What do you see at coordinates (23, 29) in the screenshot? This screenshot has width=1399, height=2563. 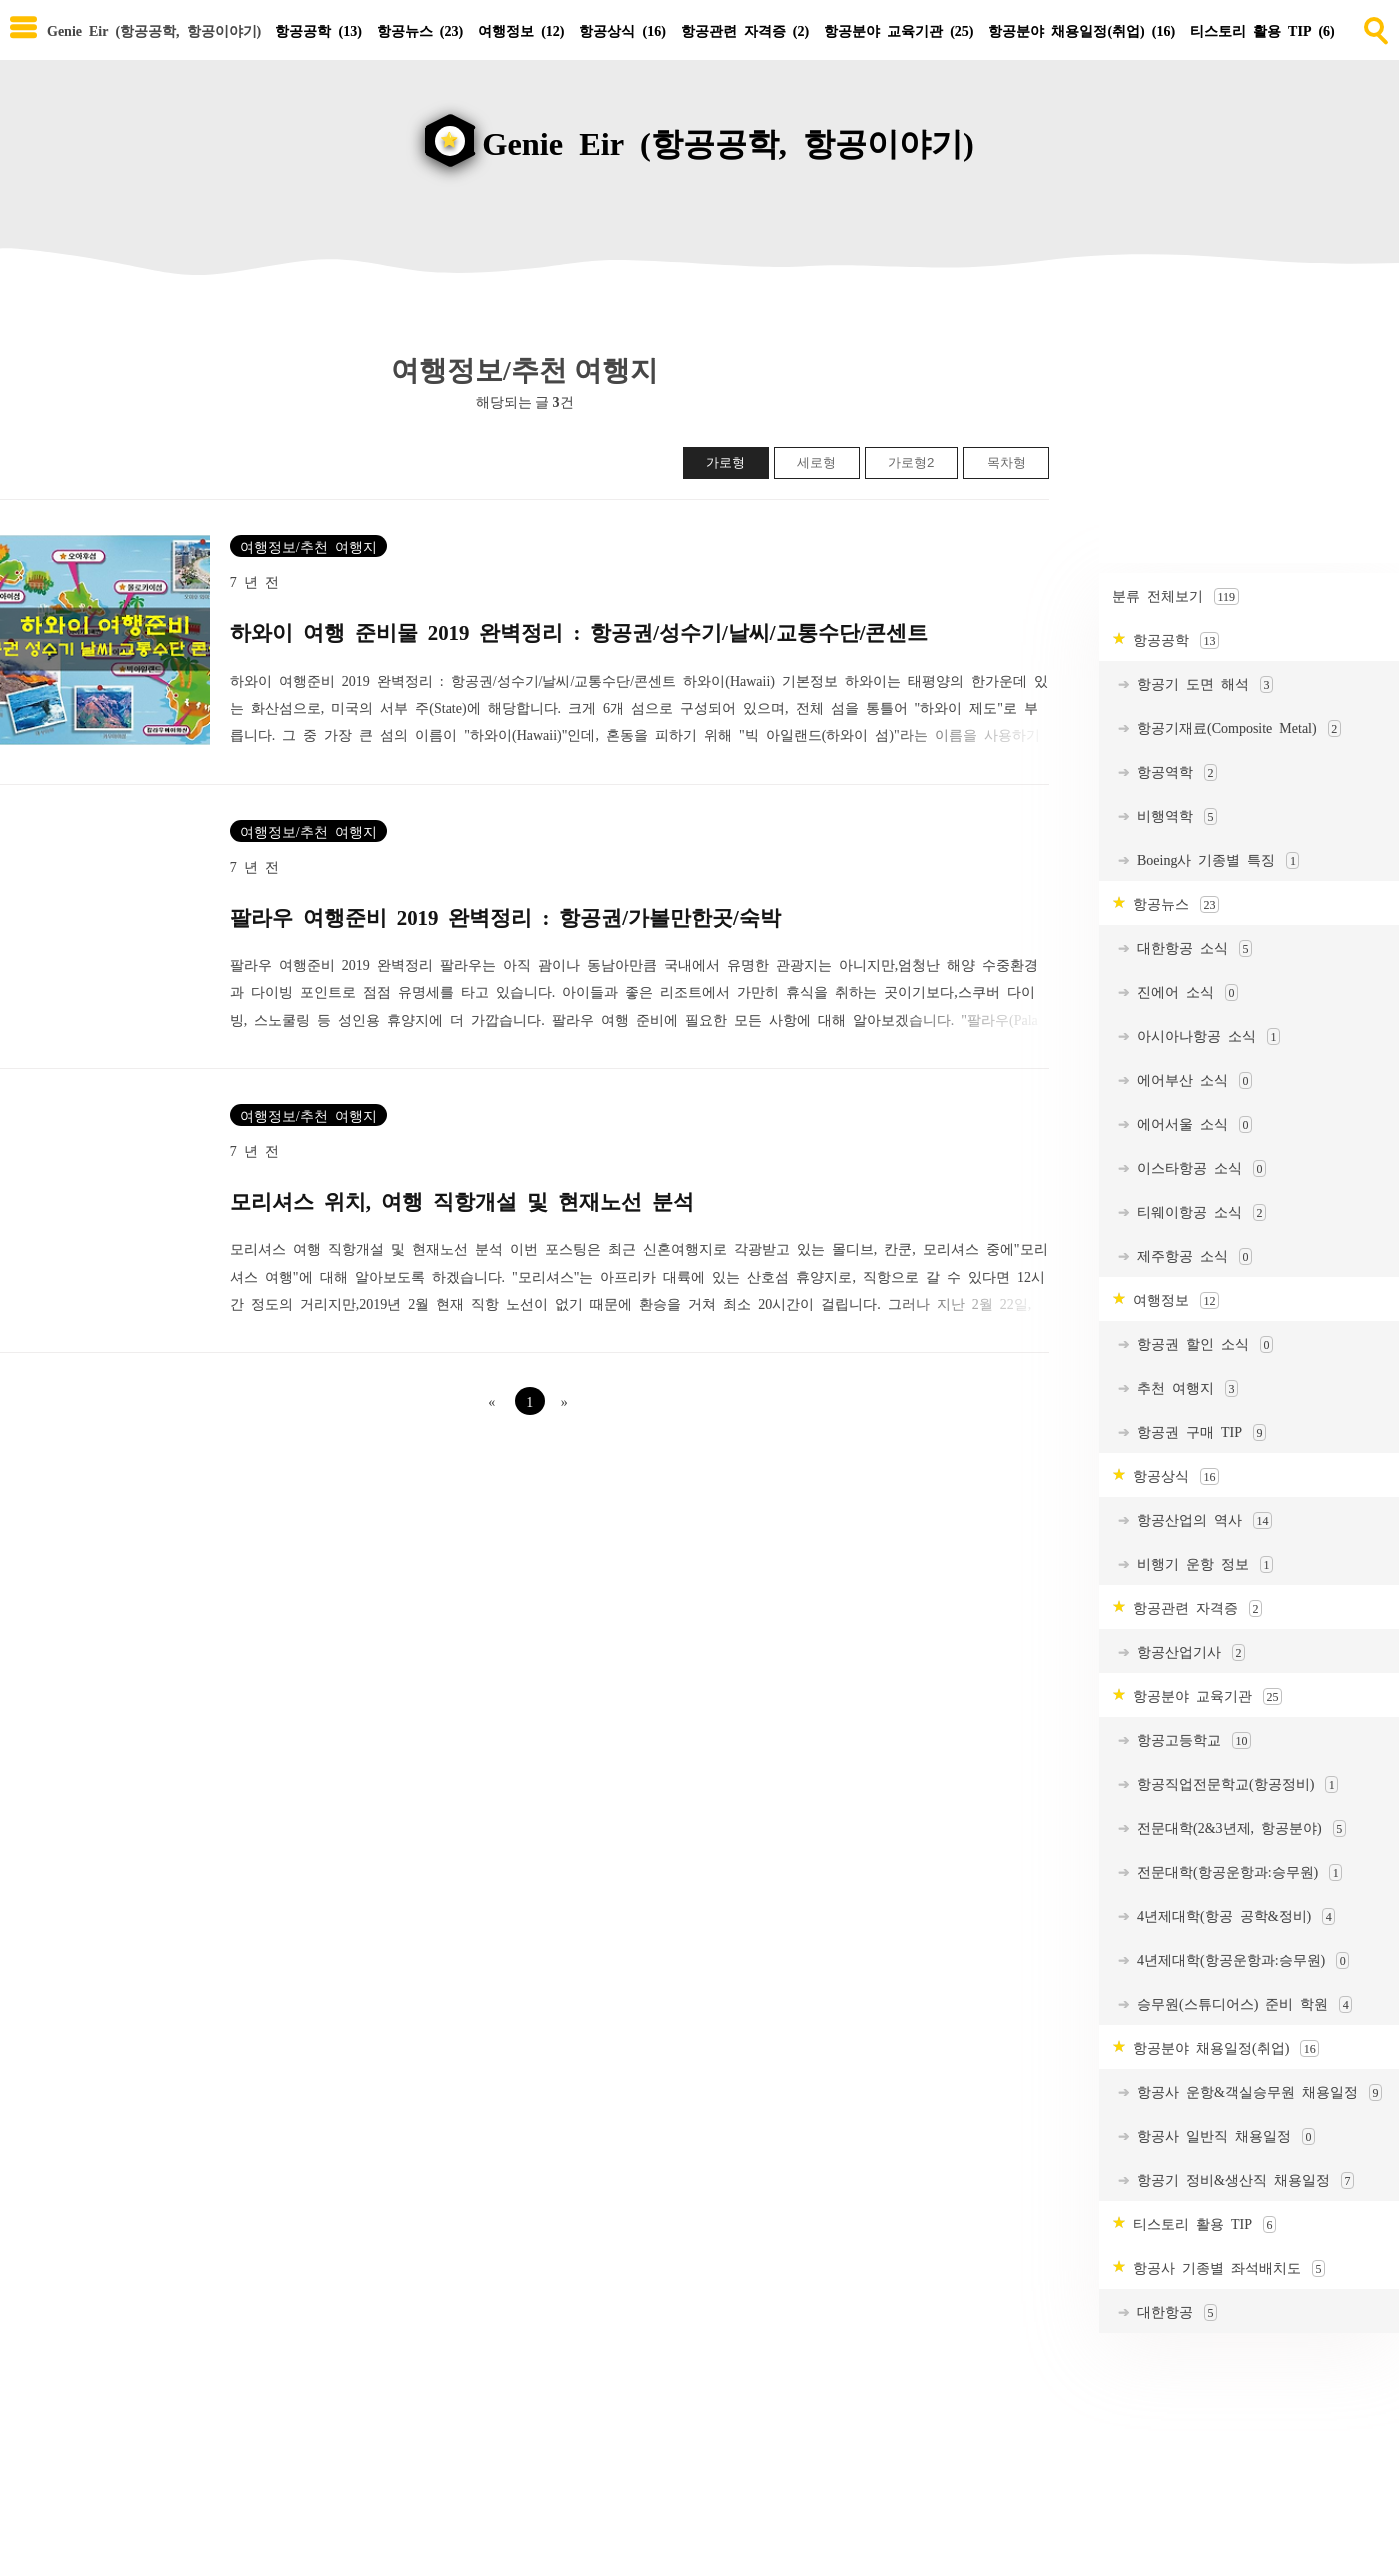 I see `[subtogglemenu]` at bounding box center [23, 29].